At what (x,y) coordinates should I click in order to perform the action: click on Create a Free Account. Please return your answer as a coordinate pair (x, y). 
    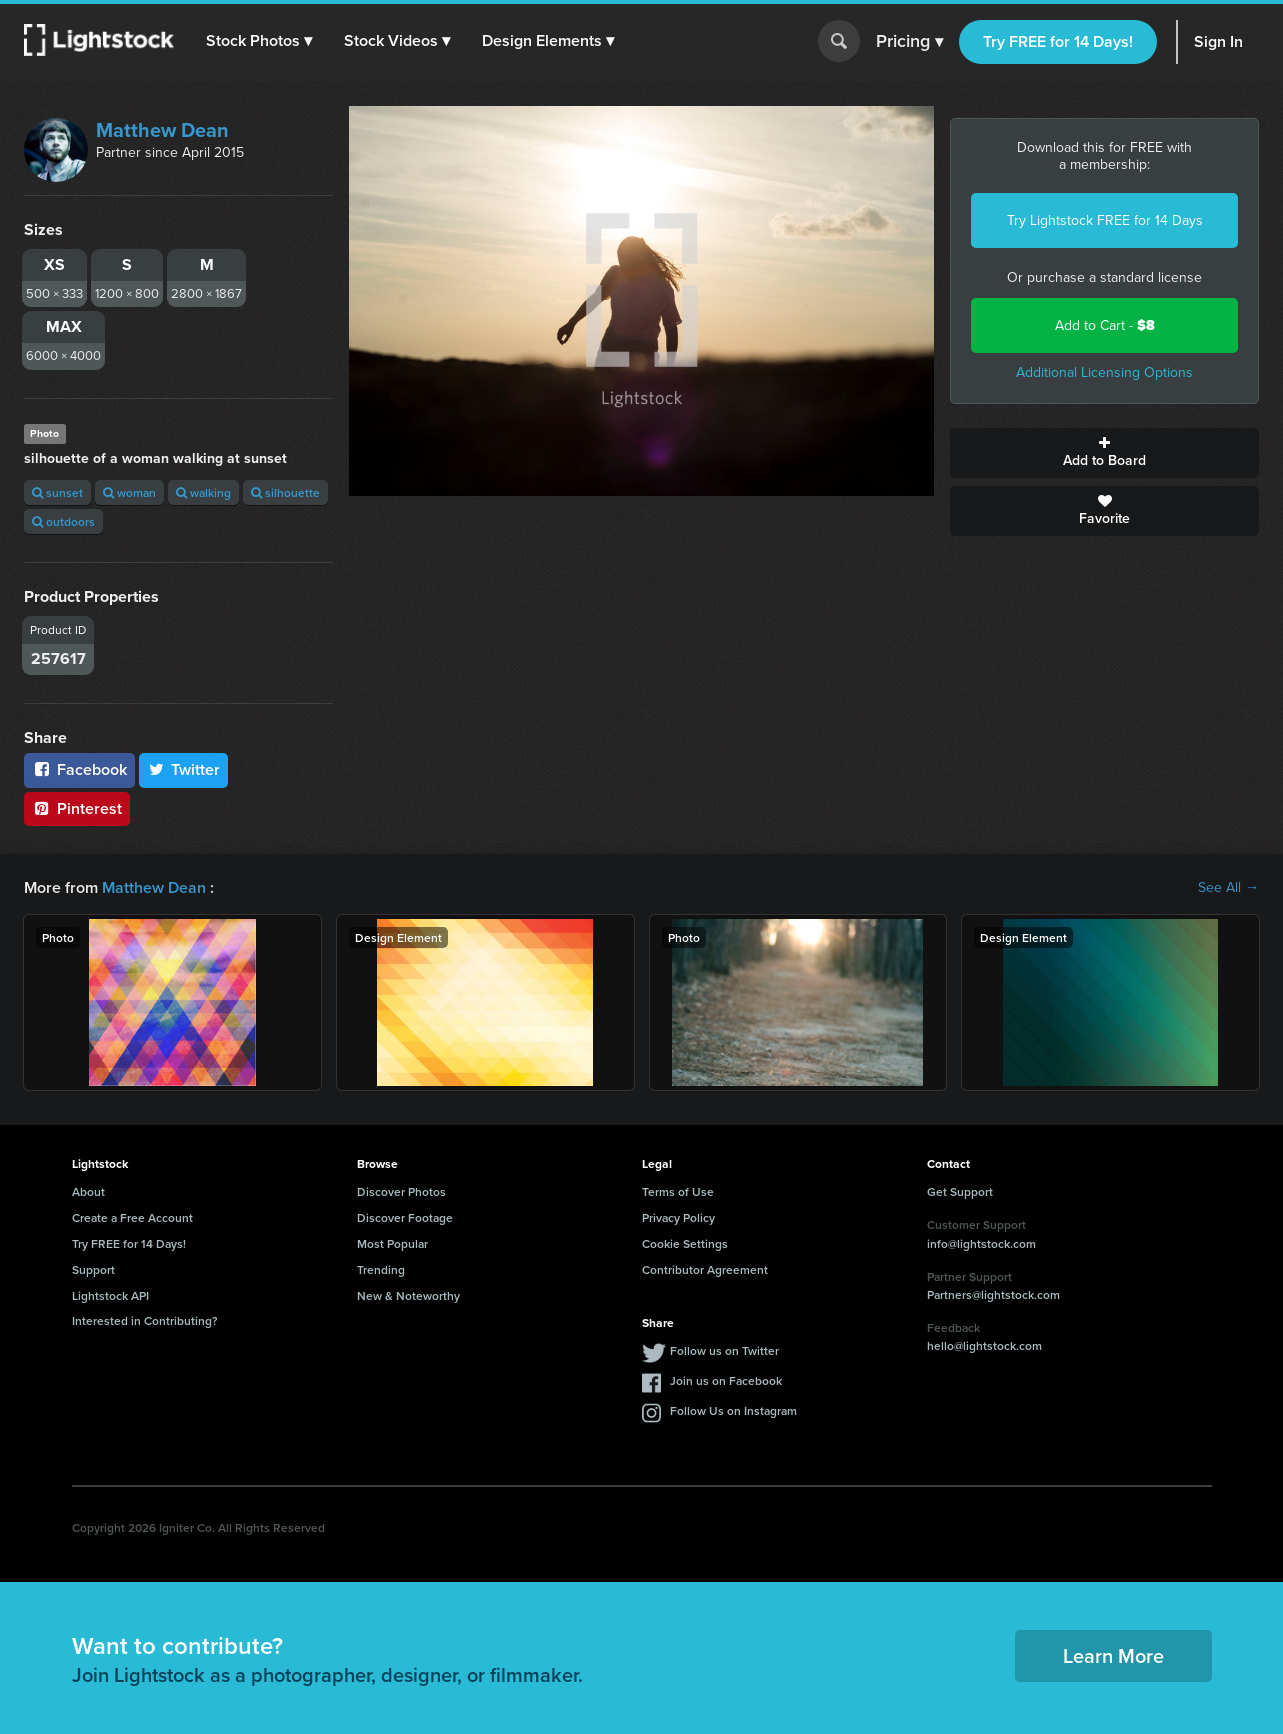
    Looking at the image, I should click on (132, 1217).